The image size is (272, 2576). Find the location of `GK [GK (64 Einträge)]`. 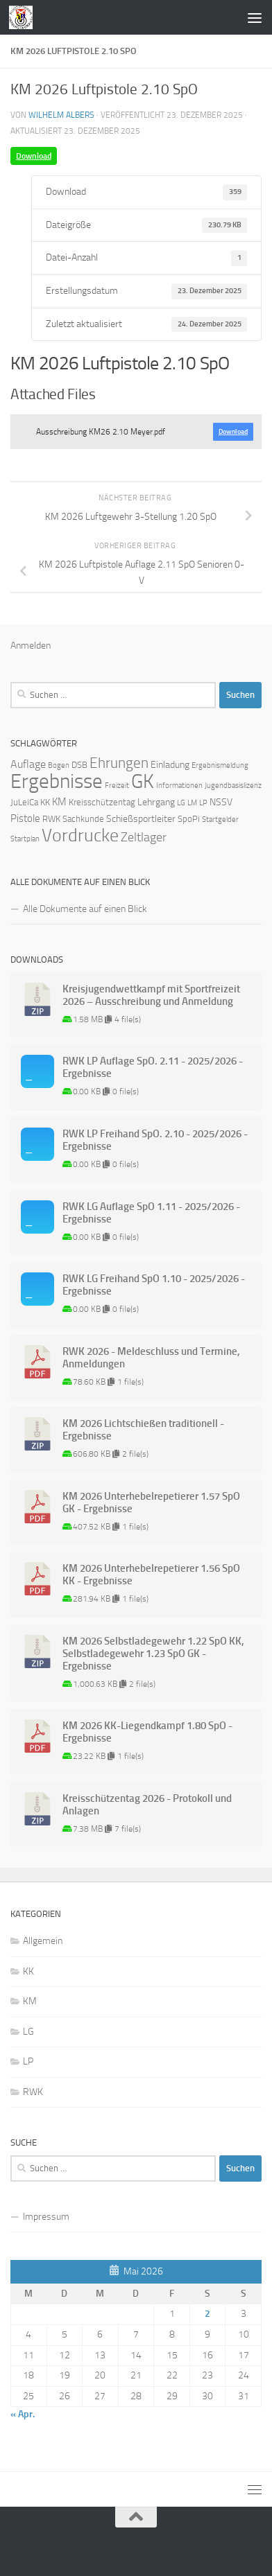

GK [GK (64 Einträge)] is located at coordinates (142, 781).